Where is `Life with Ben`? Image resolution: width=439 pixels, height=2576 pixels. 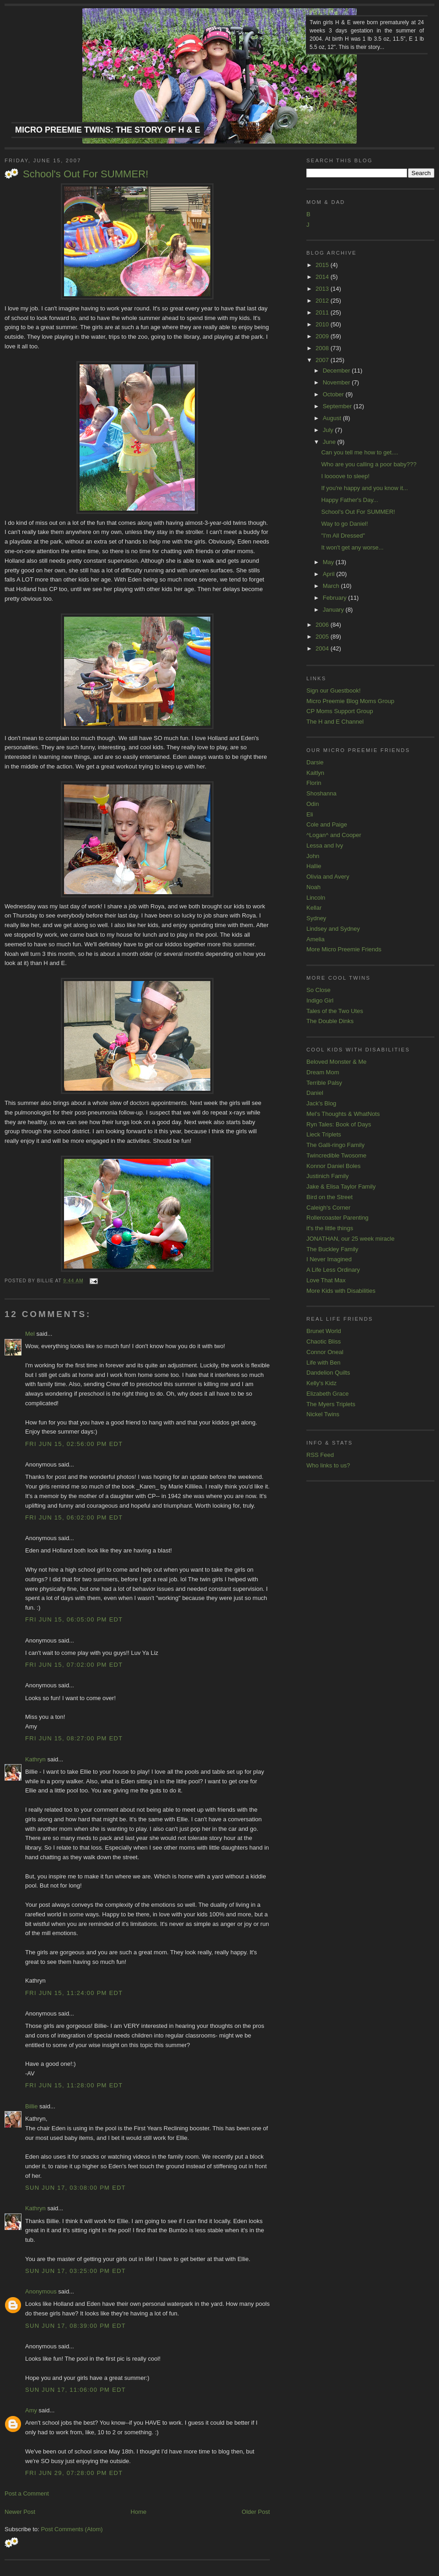 Life with Ben is located at coordinates (323, 1362).